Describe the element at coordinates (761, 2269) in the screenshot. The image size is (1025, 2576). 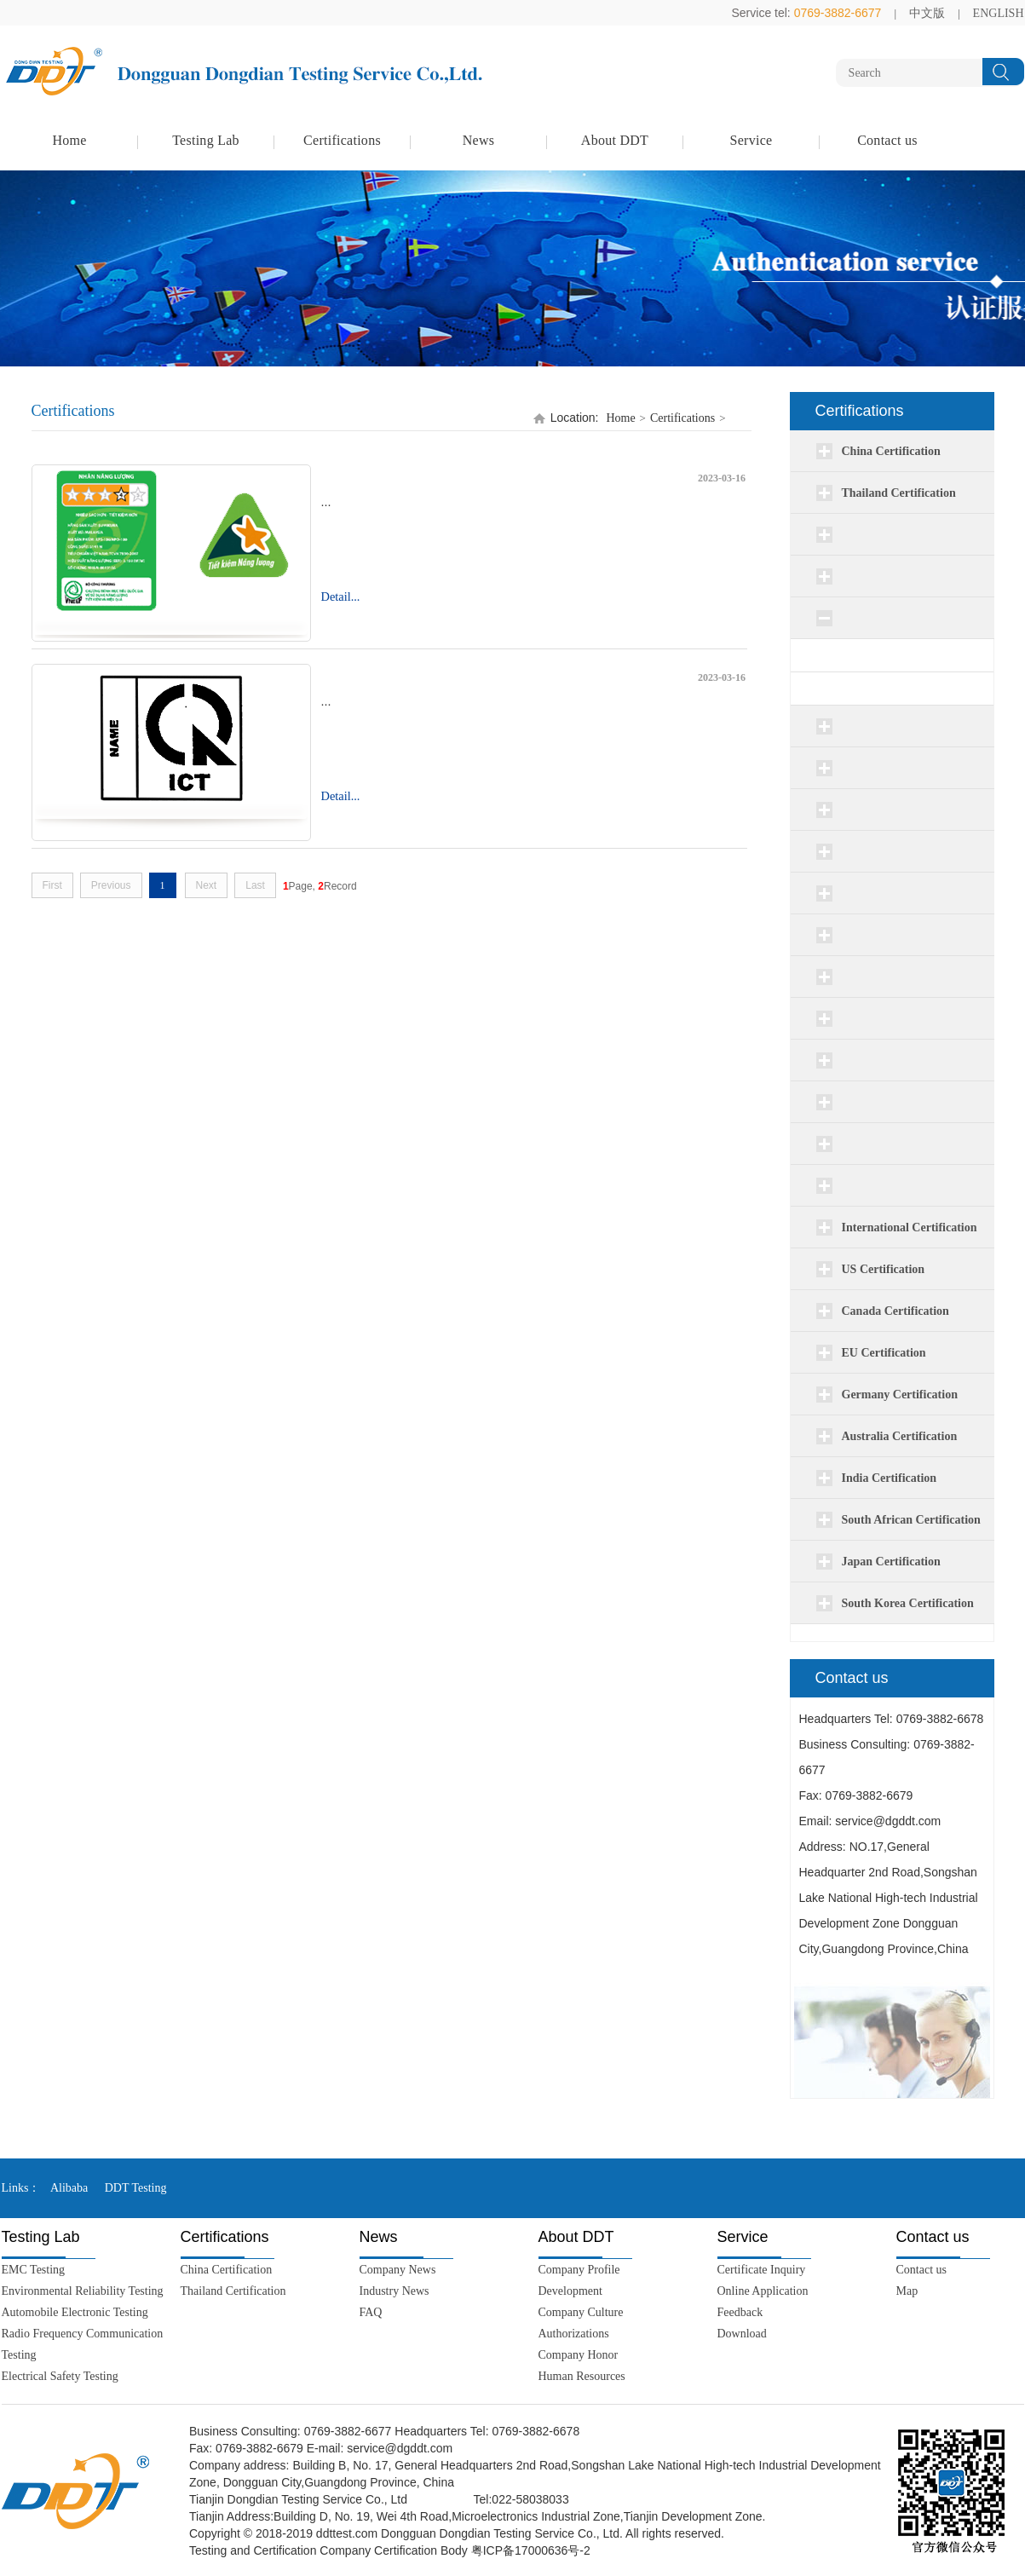
I see `Certificate Inquiry` at that location.